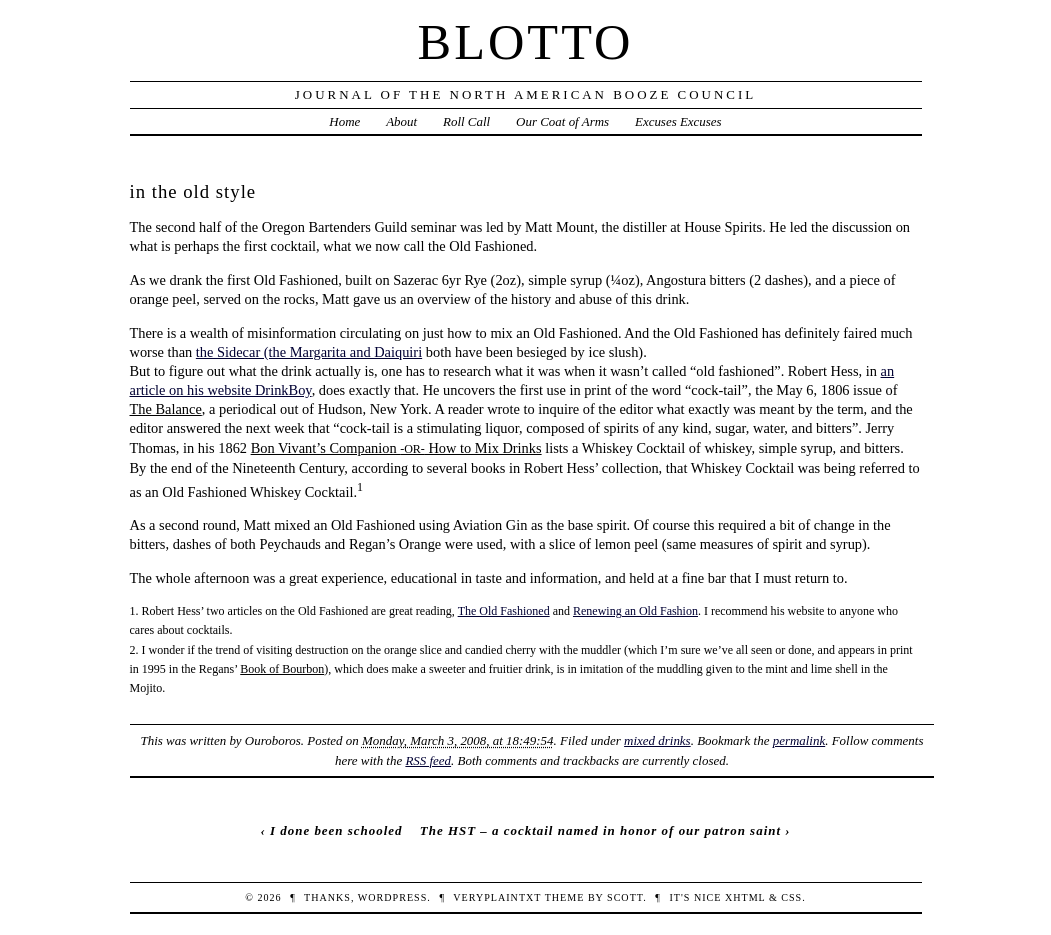 The height and width of the screenshot is (935, 1051). What do you see at coordinates (791, 897) in the screenshot?
I see `CSS` at bounding box center [791, 897].